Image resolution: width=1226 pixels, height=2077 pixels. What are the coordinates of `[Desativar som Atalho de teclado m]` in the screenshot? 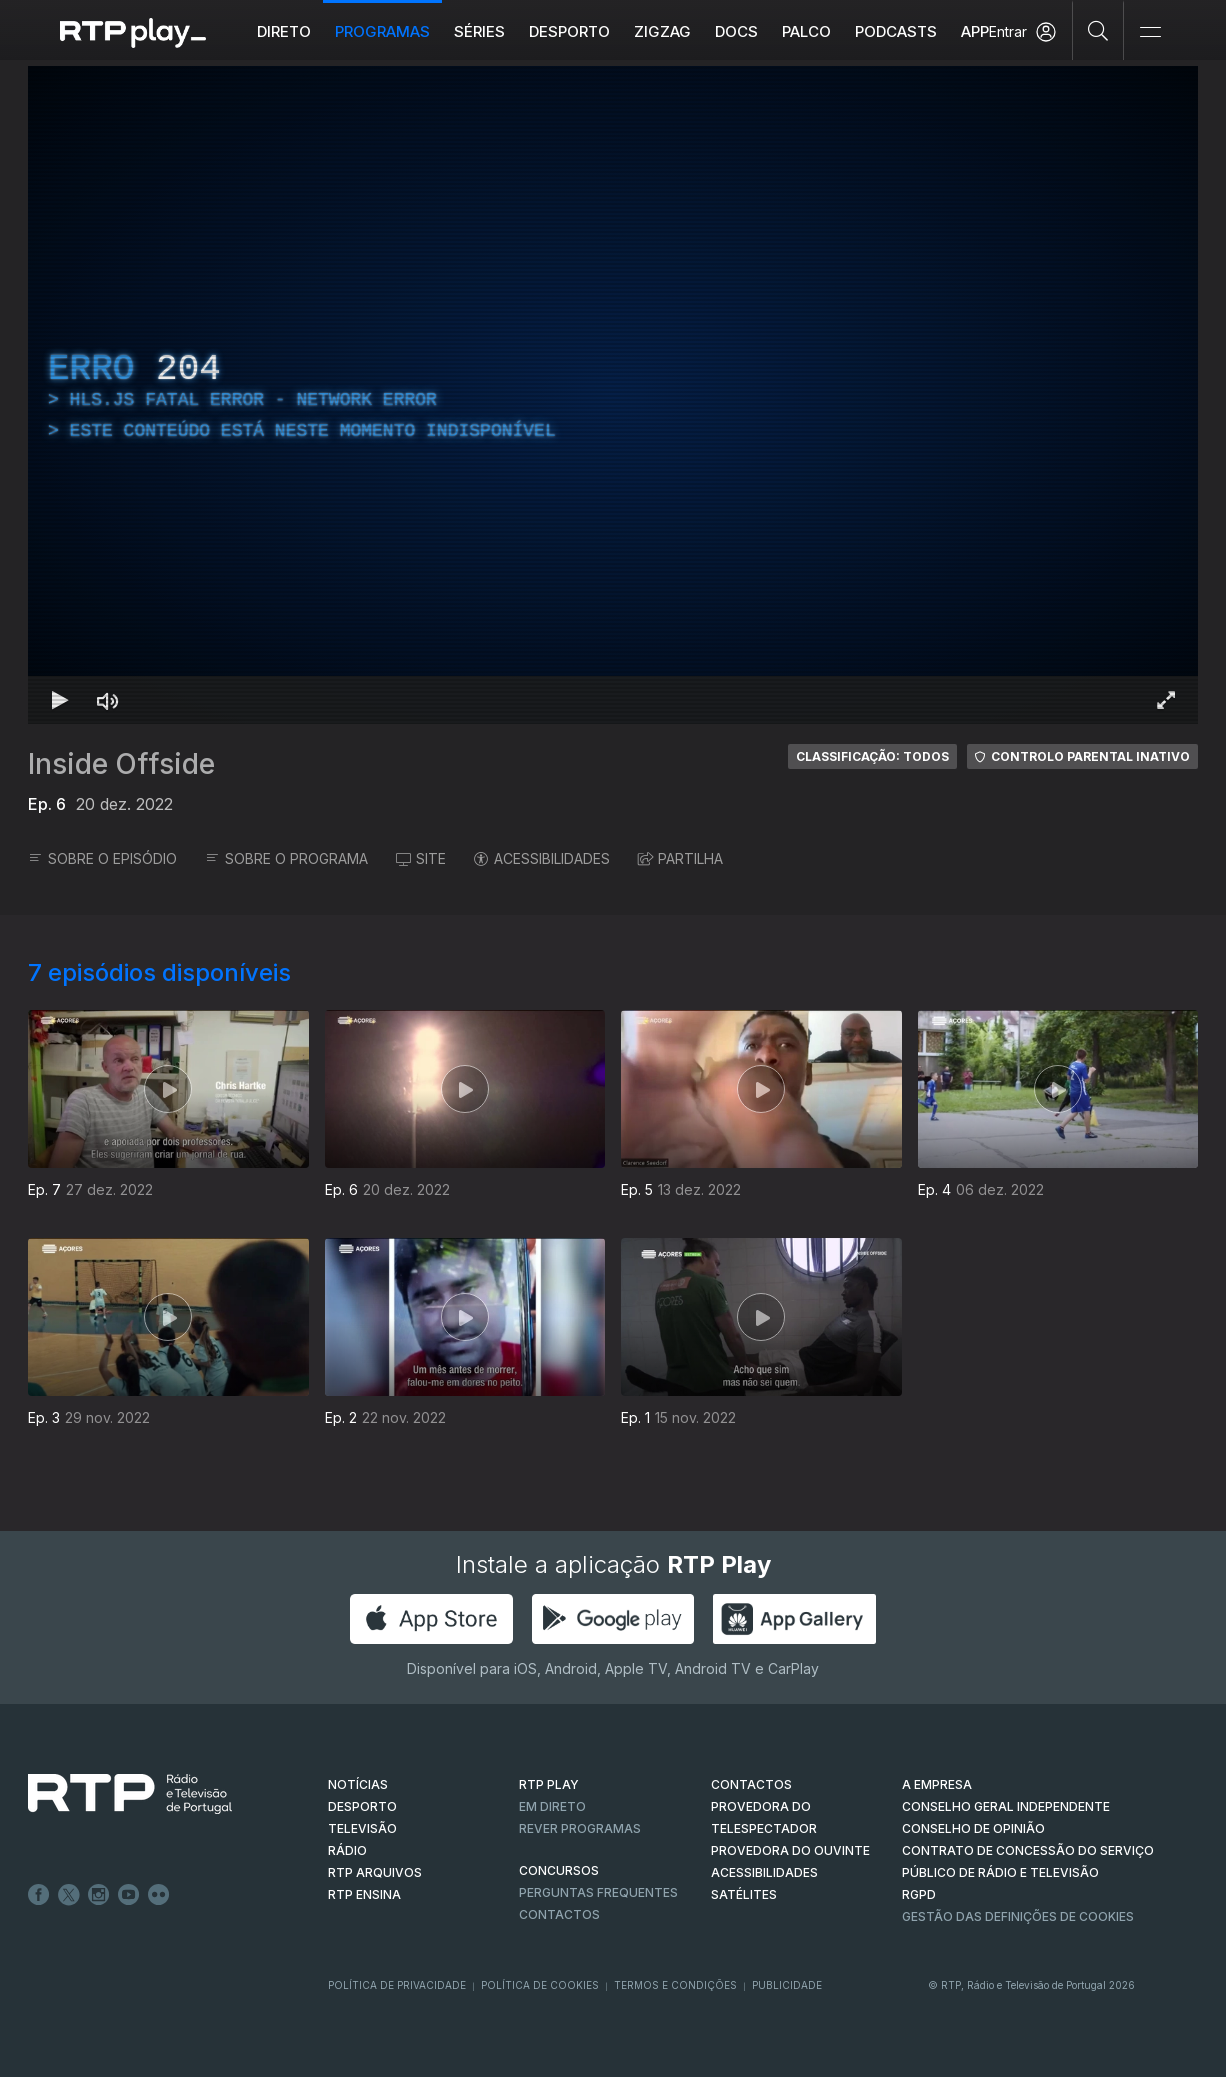 It's located at (108, 700).